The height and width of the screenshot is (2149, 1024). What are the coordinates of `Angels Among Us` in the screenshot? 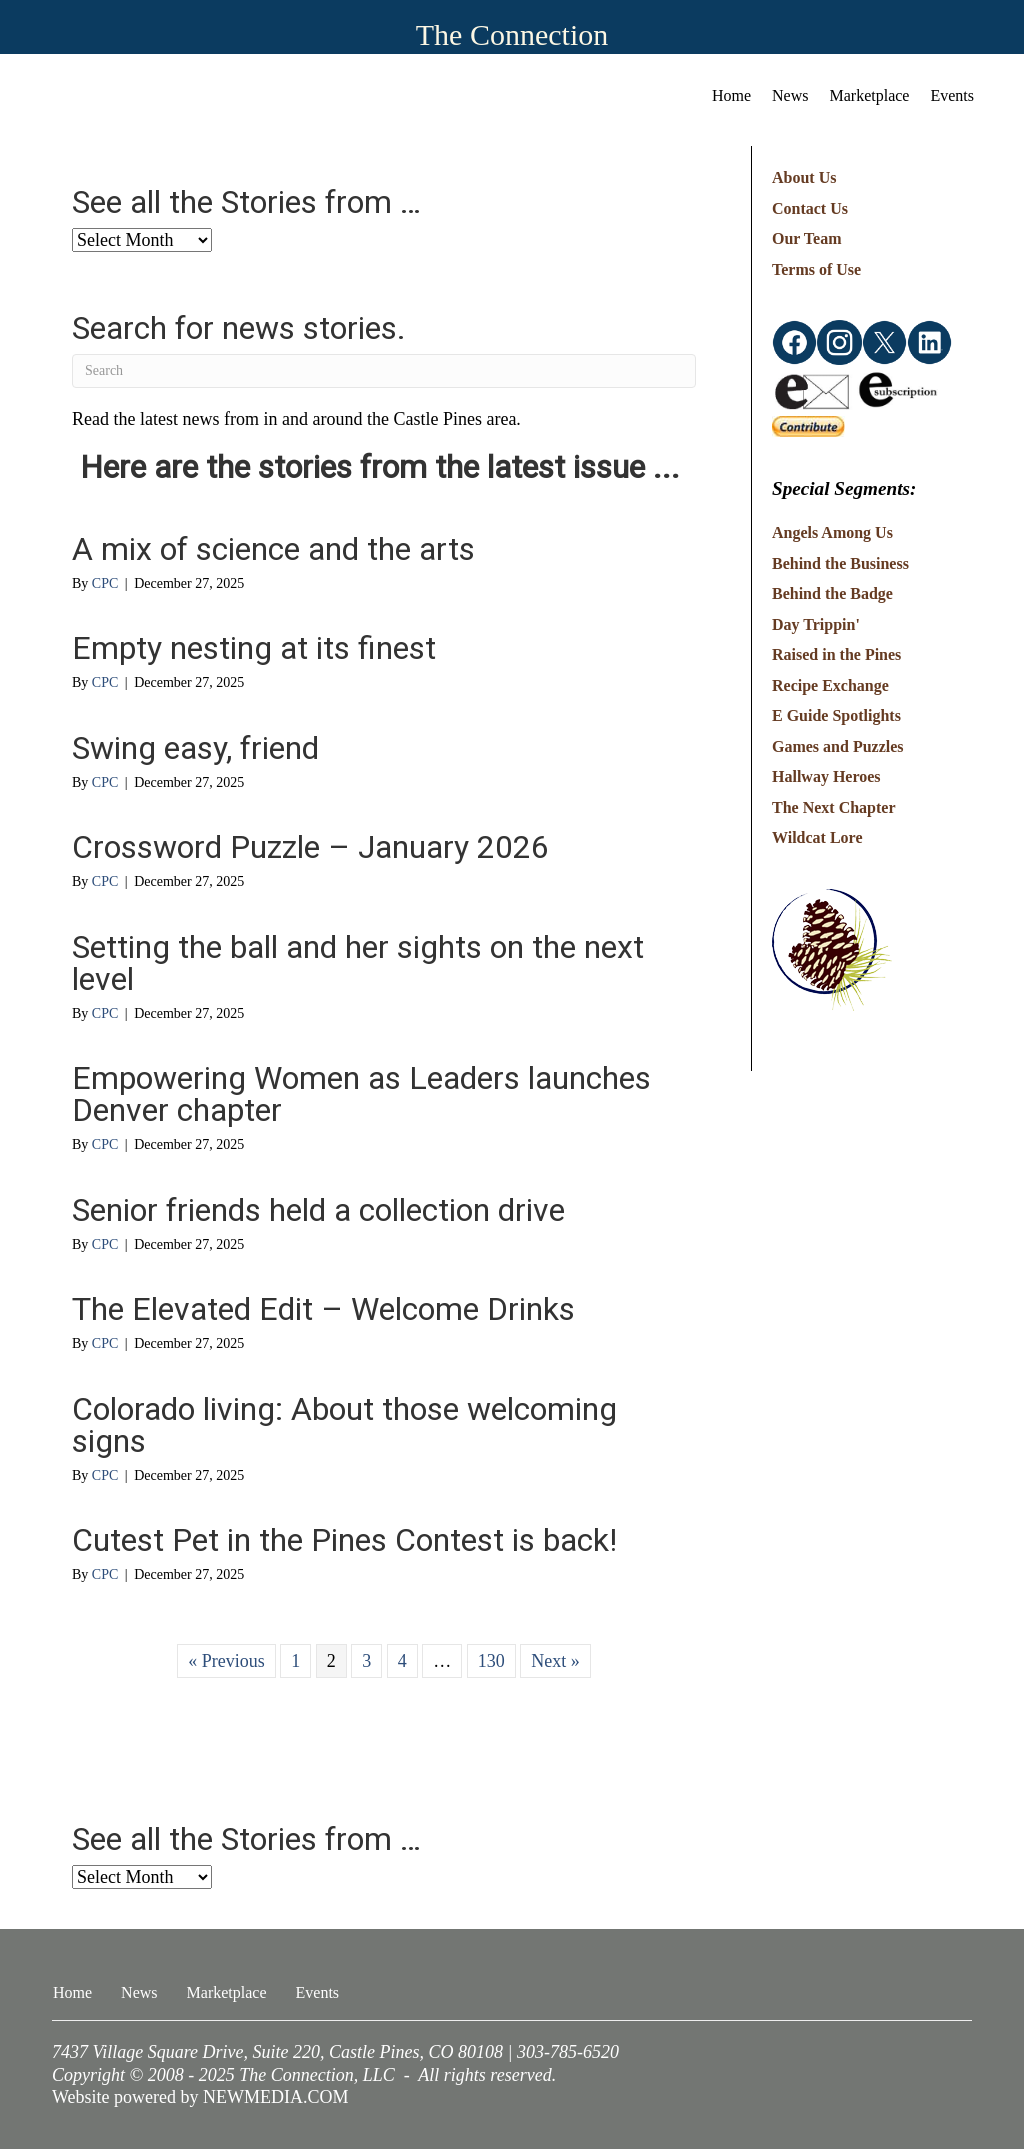 It's located at (832, 532).